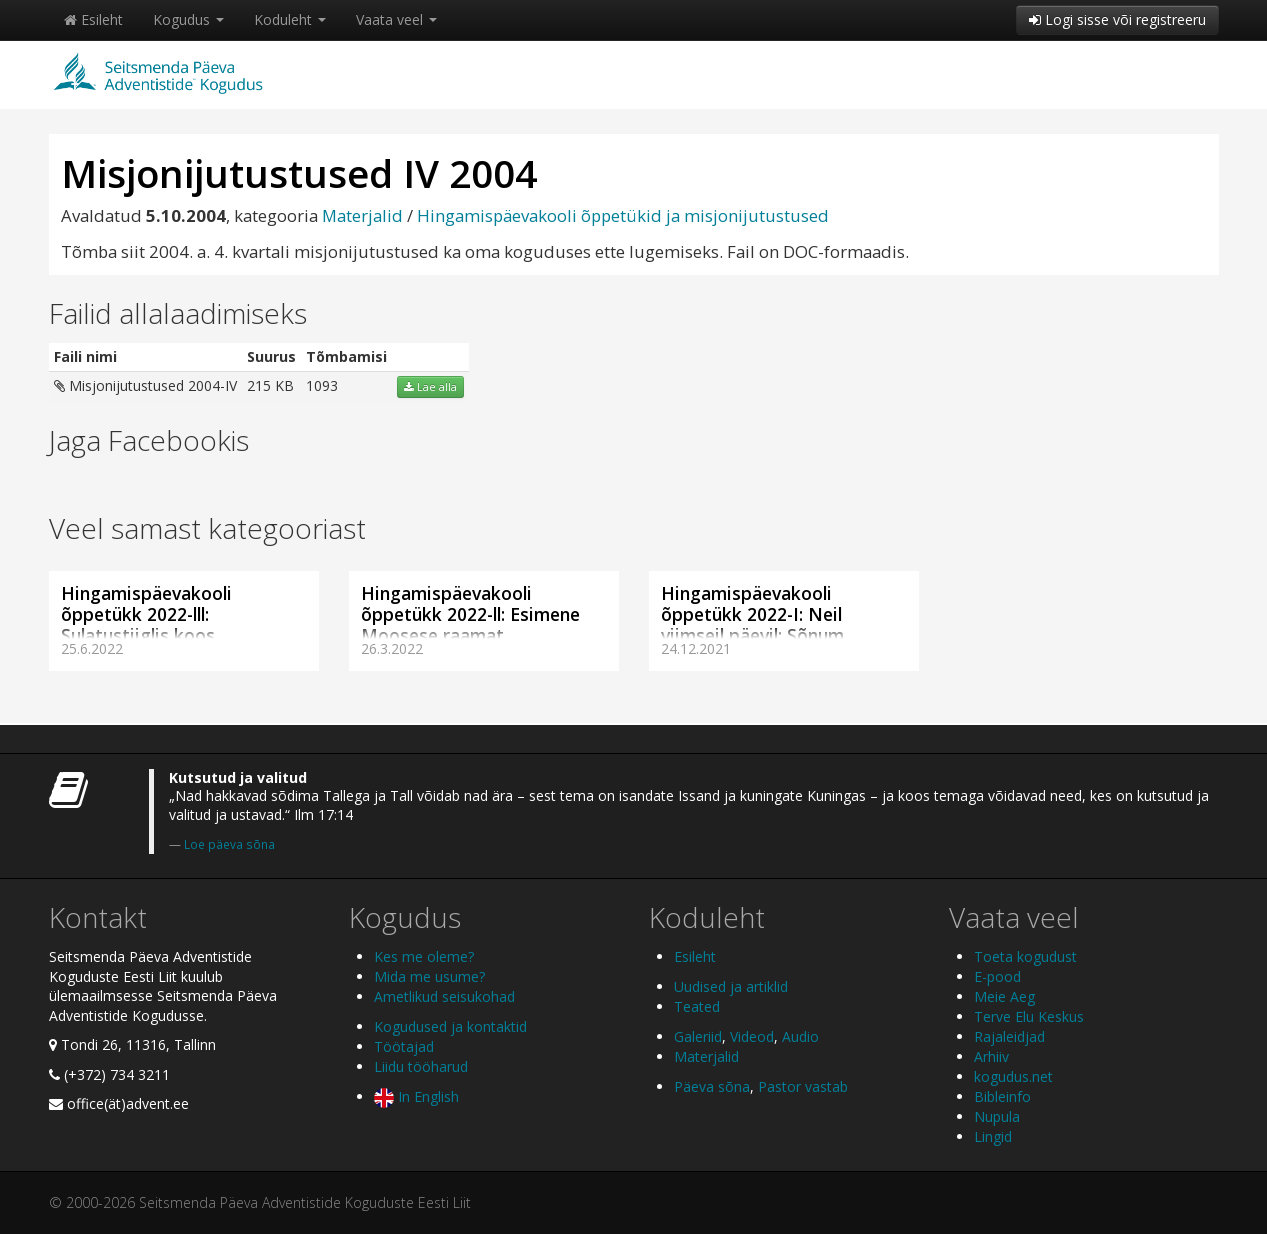 Image resolution: width=1267 pixels, height=1234 pixels. What do you see at coordinates (430, 387) in the screenshot?
I see `Lae alla` at bounding box center [430, 387].